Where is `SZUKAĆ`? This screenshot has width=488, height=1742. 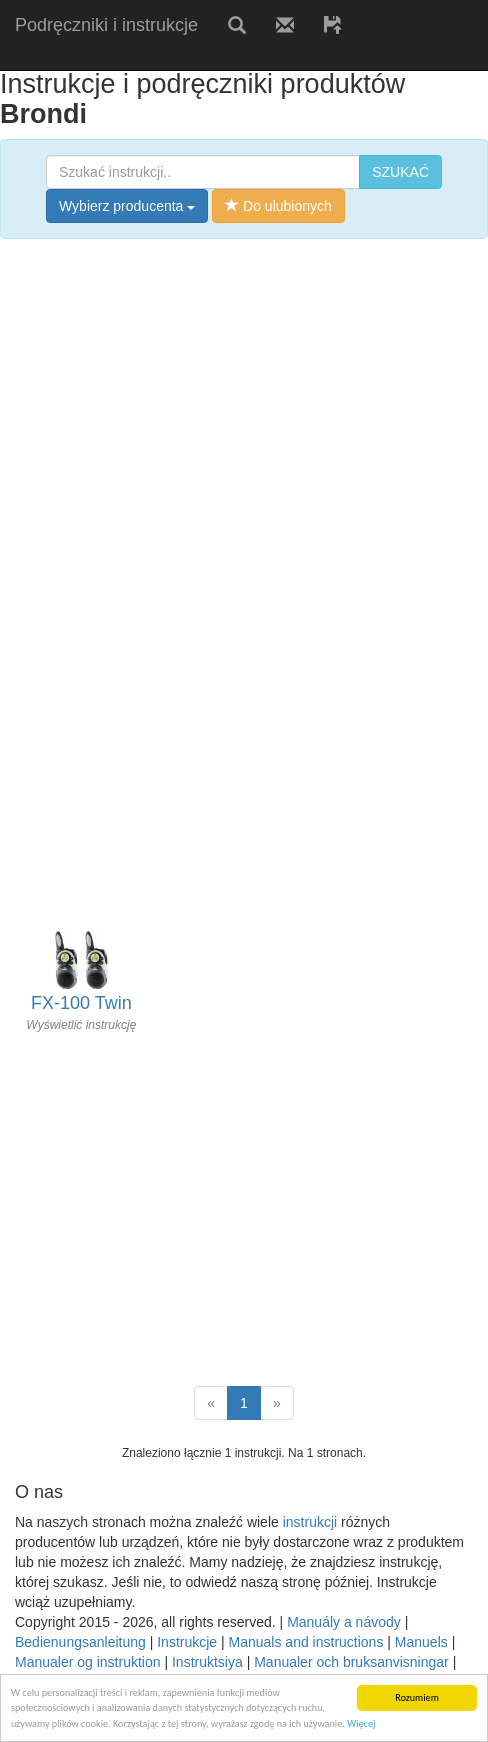 SZUKAĆ is located at coordinates (400, 172).